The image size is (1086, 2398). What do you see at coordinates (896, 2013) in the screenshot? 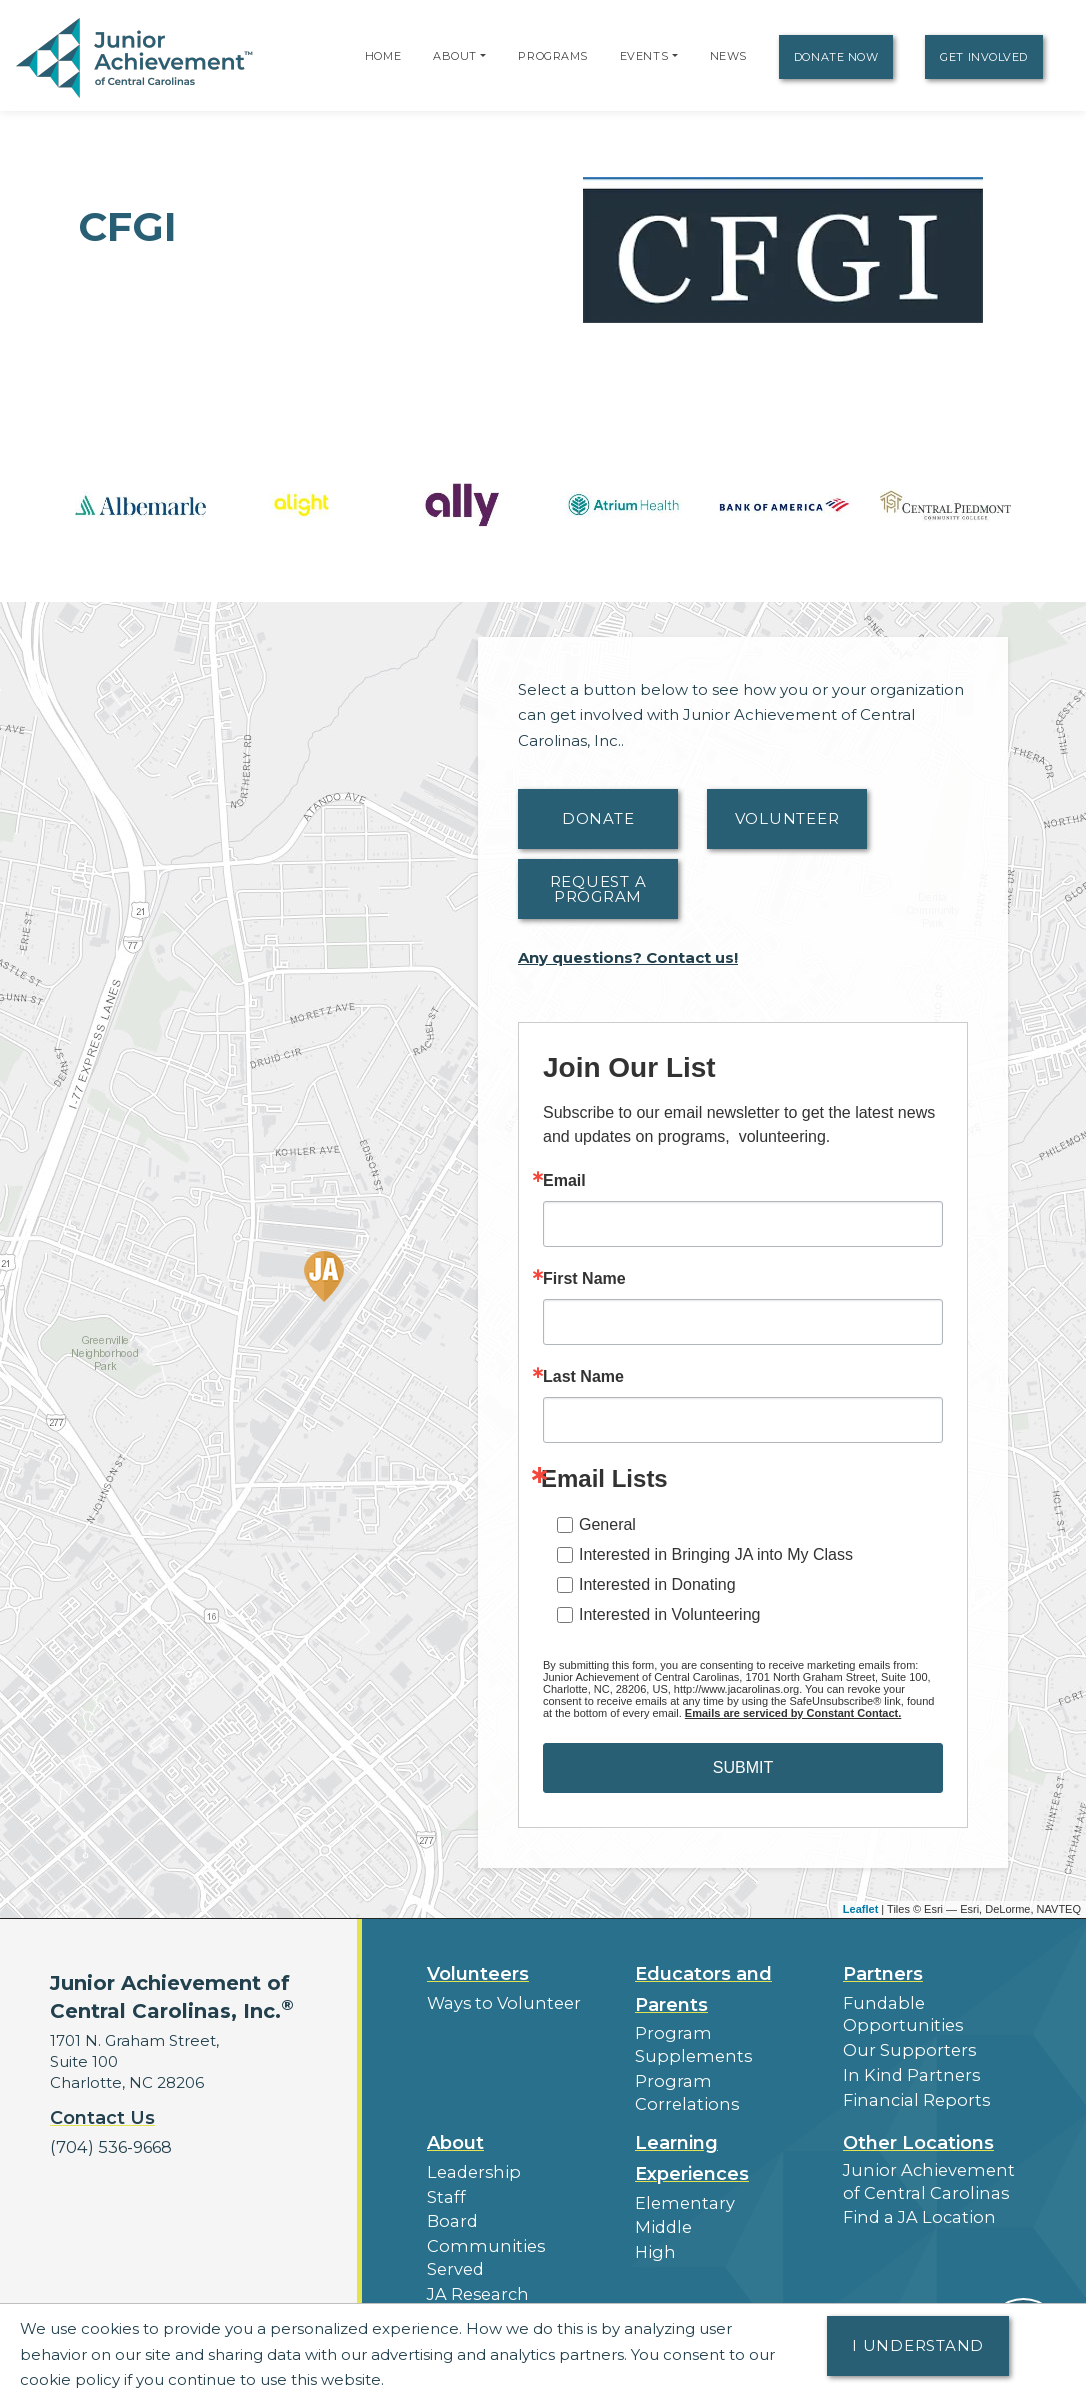
I see `Fundable Opportunities [button]` at bounding box center [896, 2013].